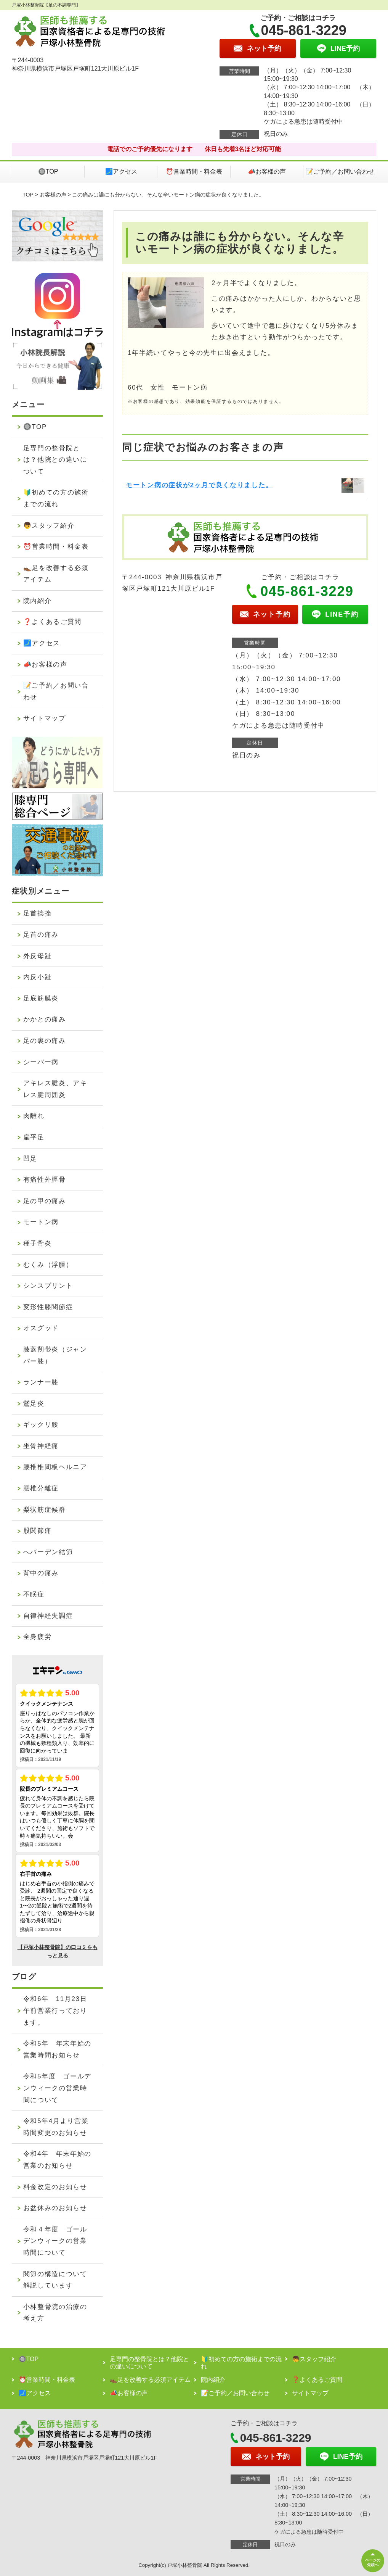  What do you see at coordinates (48, 1307) in the screenshot?
I see `変形性膝関節症` at bounding box center [48, 1307].